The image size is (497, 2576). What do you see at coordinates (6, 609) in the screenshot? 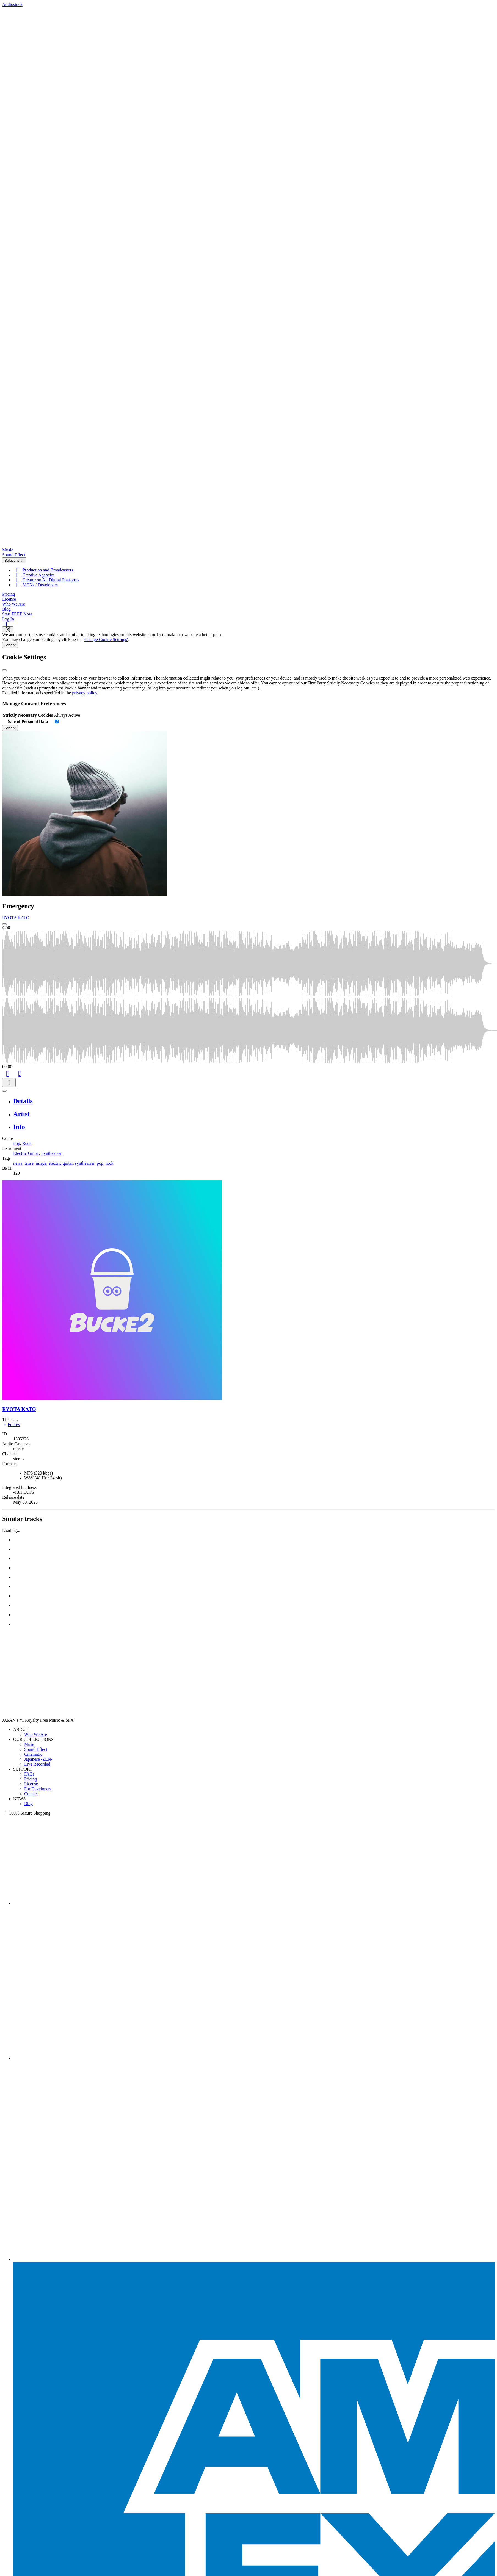
I see `Blog` at bounding box center [6, 609].